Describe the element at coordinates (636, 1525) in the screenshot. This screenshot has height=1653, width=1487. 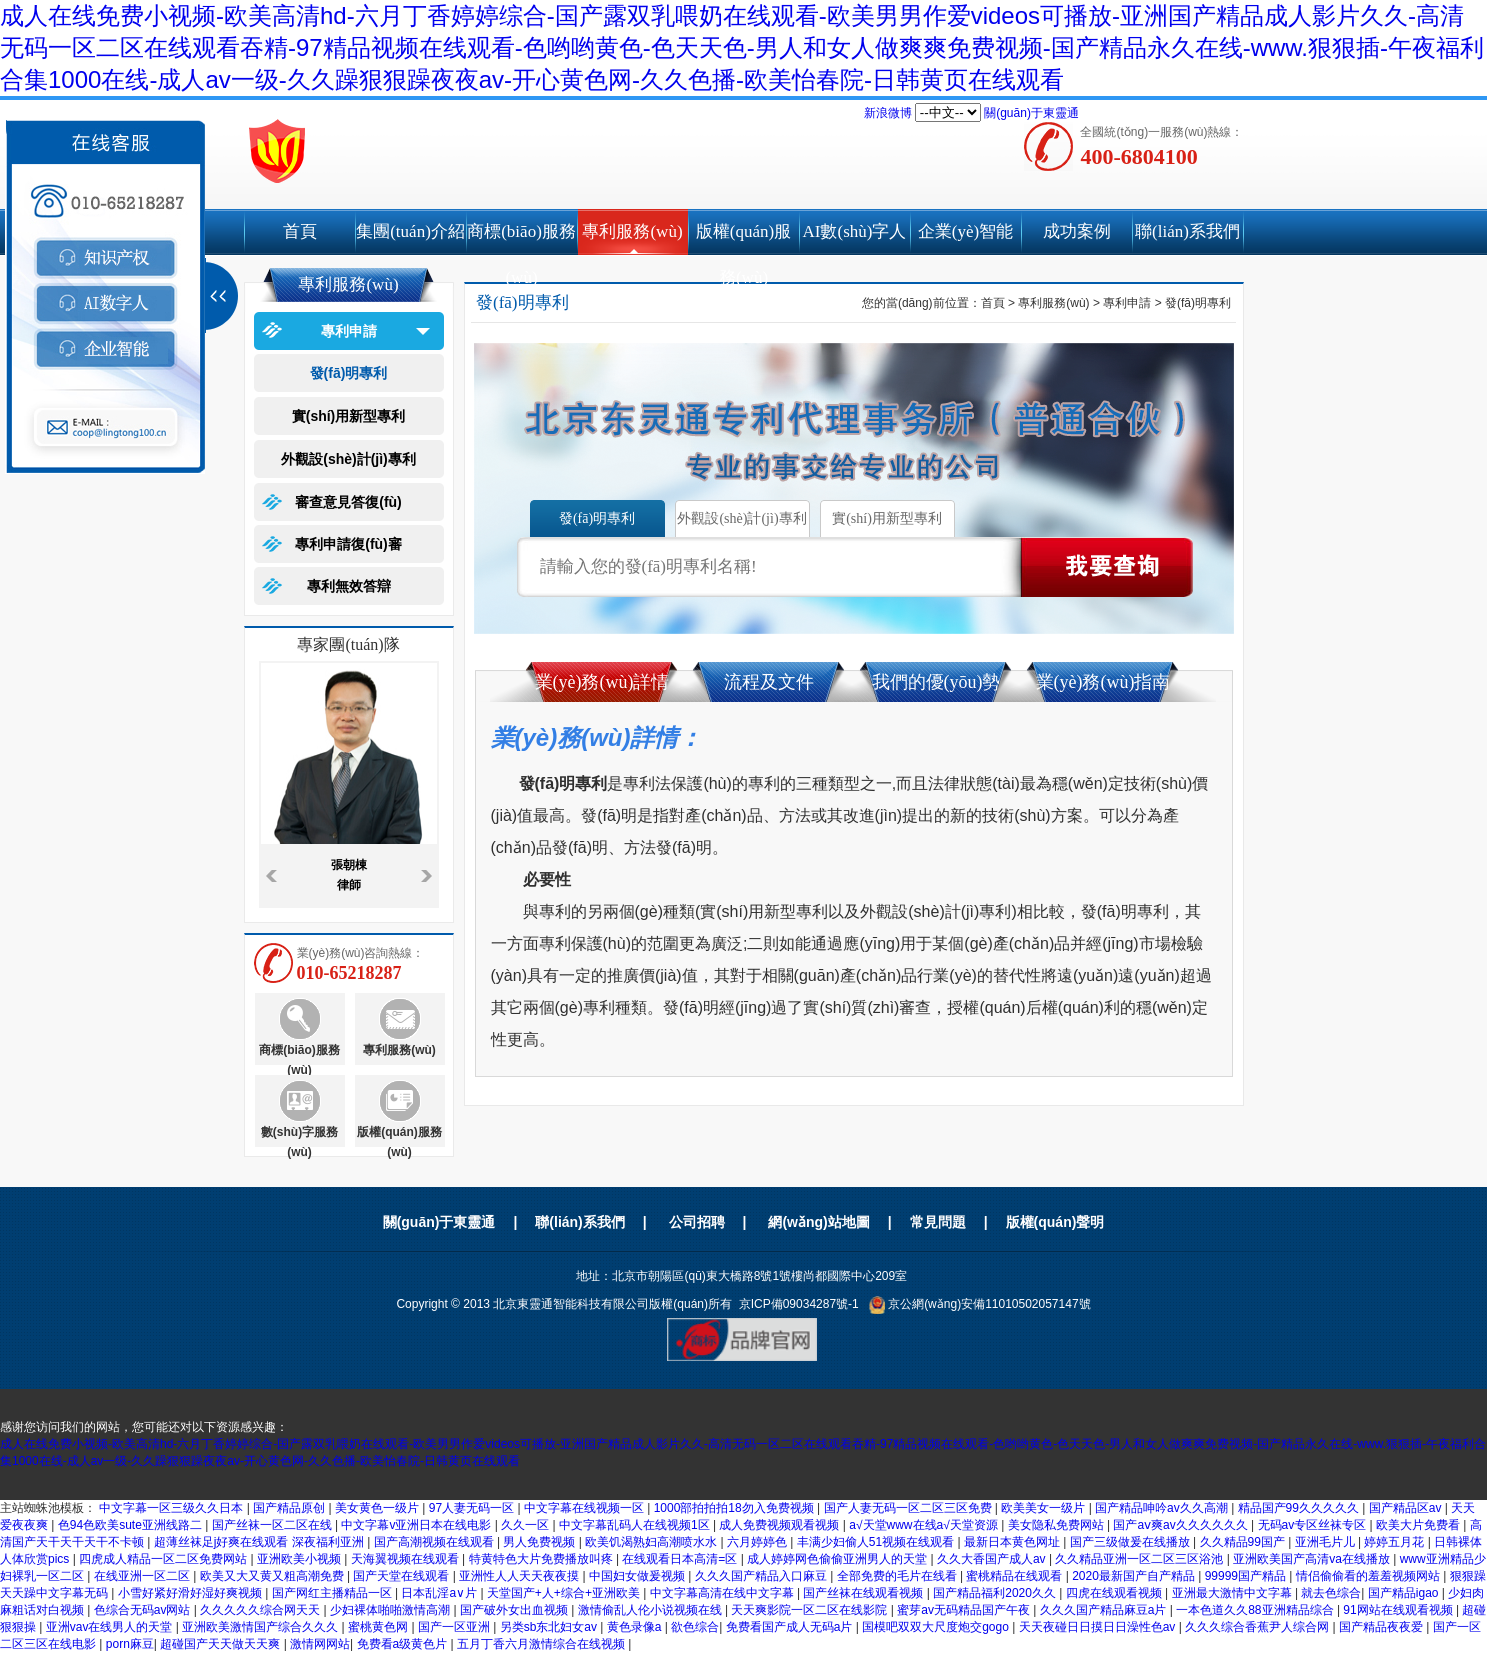
I see `中文字幕乱码人在线视频1区` at that location.